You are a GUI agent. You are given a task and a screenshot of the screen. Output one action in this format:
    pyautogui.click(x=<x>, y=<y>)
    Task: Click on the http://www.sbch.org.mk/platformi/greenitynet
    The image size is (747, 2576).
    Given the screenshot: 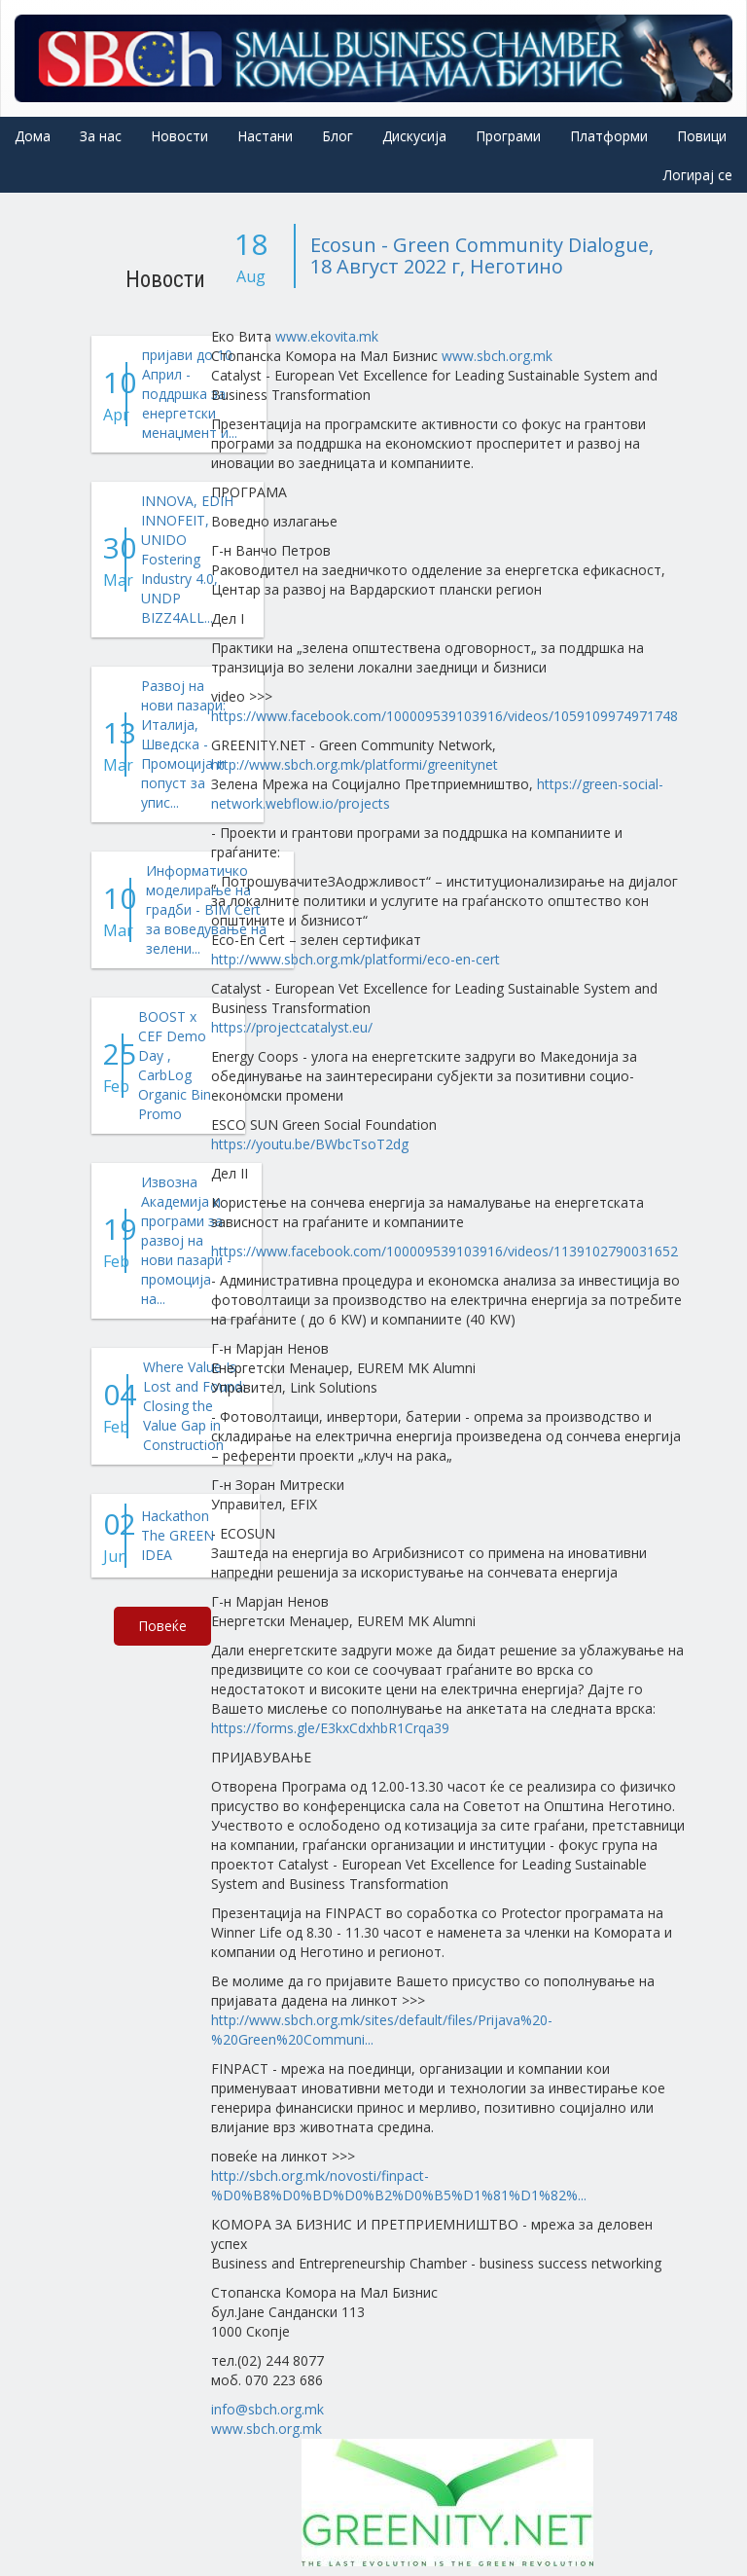 What is the action you would take?
    pyautogui.click(x=354, y=764)
    